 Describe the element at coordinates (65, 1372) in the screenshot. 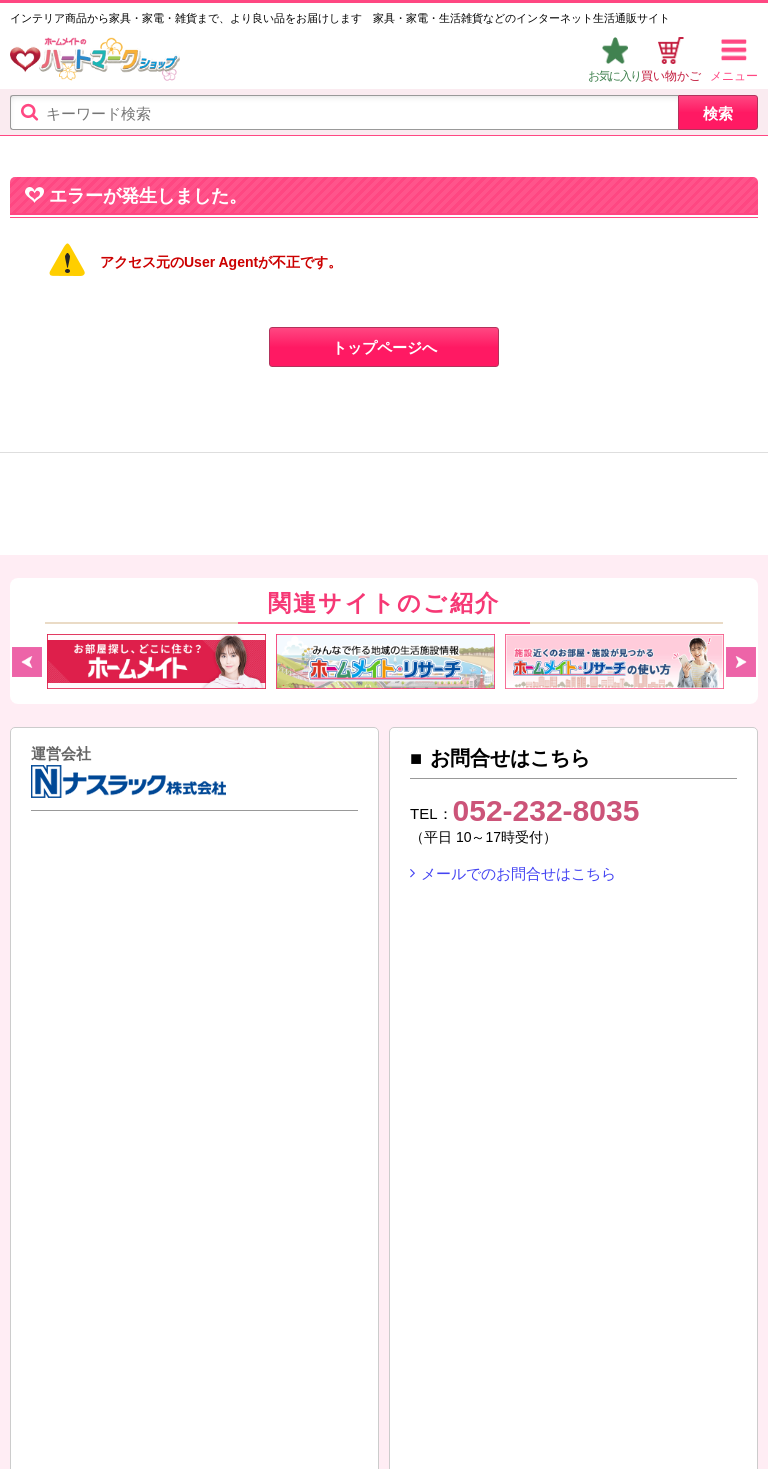

I see `ご利用ガイド` at that location.